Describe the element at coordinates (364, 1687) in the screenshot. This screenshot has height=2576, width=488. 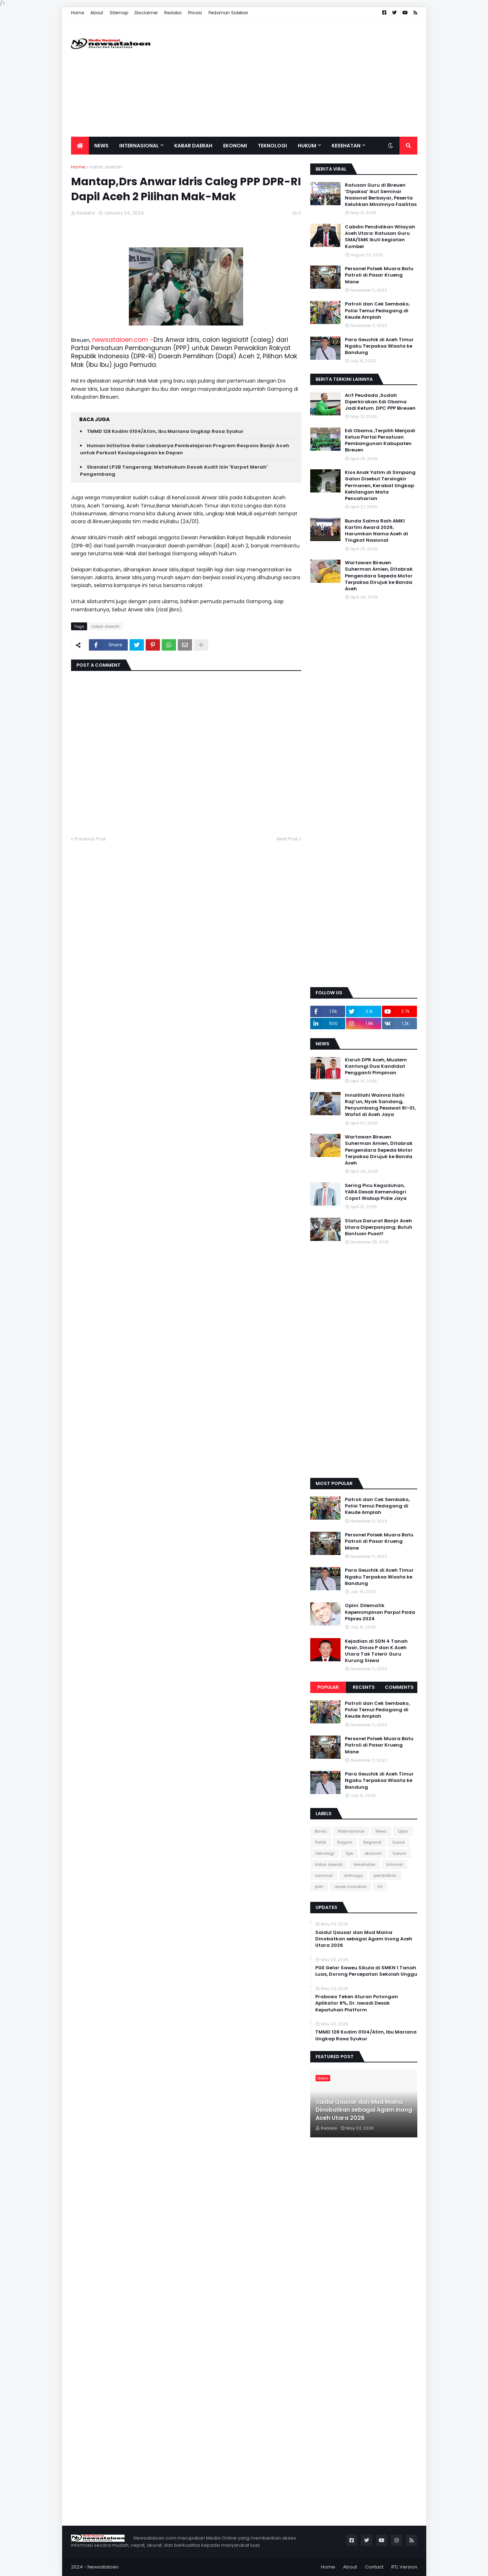
I see `Recents` at that location.